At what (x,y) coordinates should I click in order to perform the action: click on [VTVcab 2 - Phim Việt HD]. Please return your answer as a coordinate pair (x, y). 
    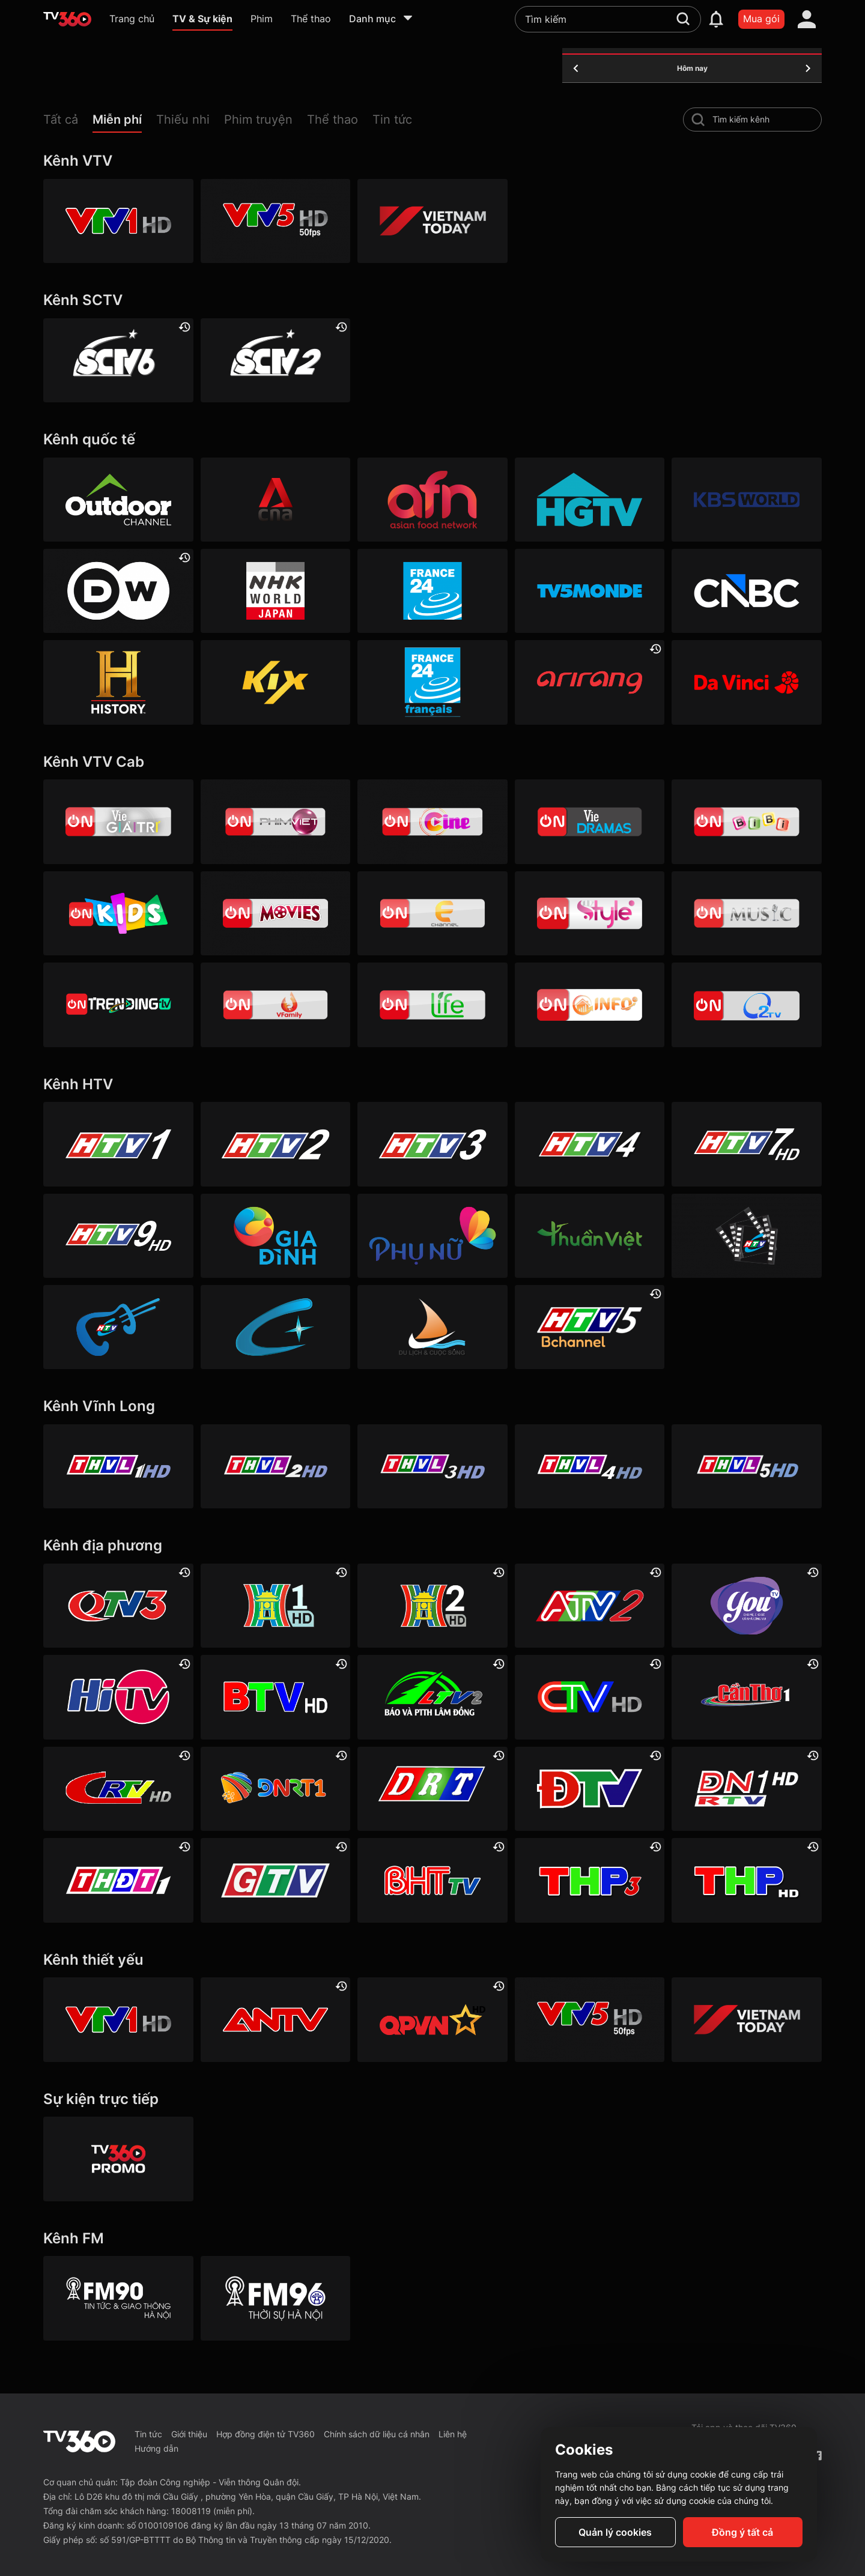
    Looking at the image, I should click on (276, 821).